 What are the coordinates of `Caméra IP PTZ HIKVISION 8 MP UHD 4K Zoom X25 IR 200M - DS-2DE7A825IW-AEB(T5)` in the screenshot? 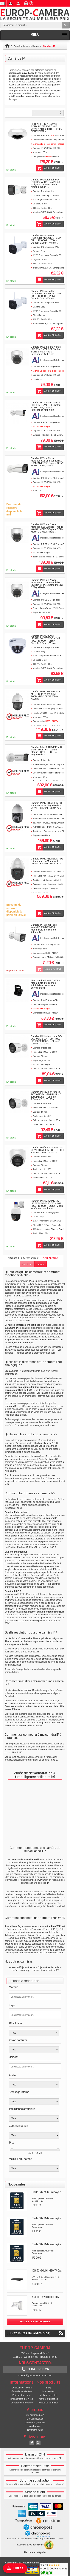 It's located at (45, 695).